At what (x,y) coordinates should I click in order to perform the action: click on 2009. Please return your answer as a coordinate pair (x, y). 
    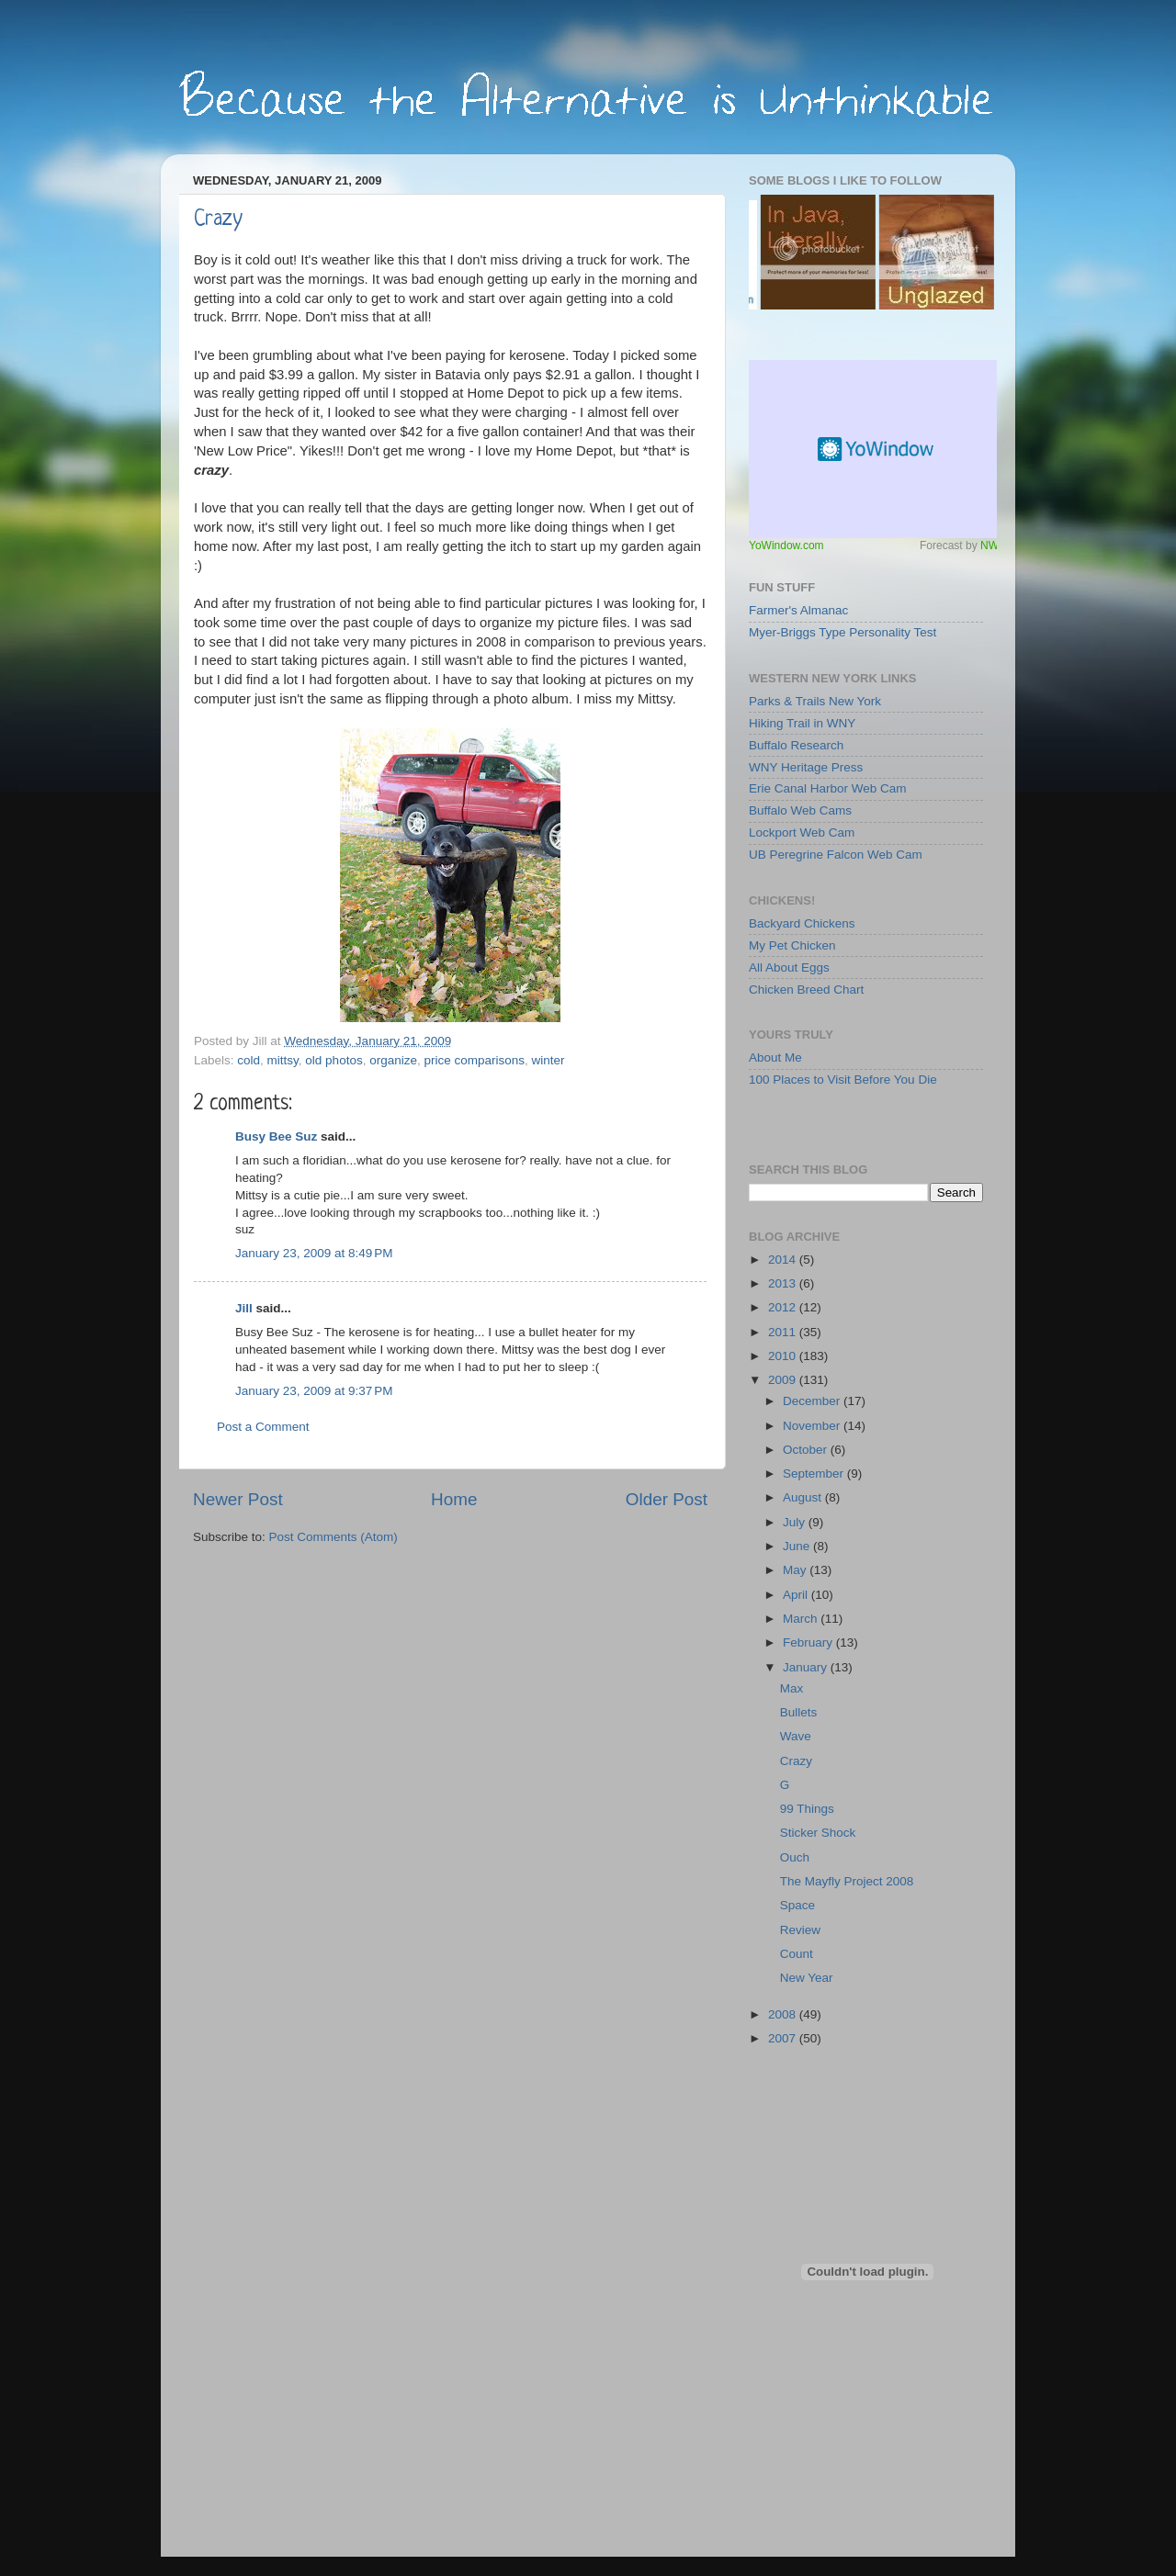
    Looking at the image, I should click on (783, 1380).